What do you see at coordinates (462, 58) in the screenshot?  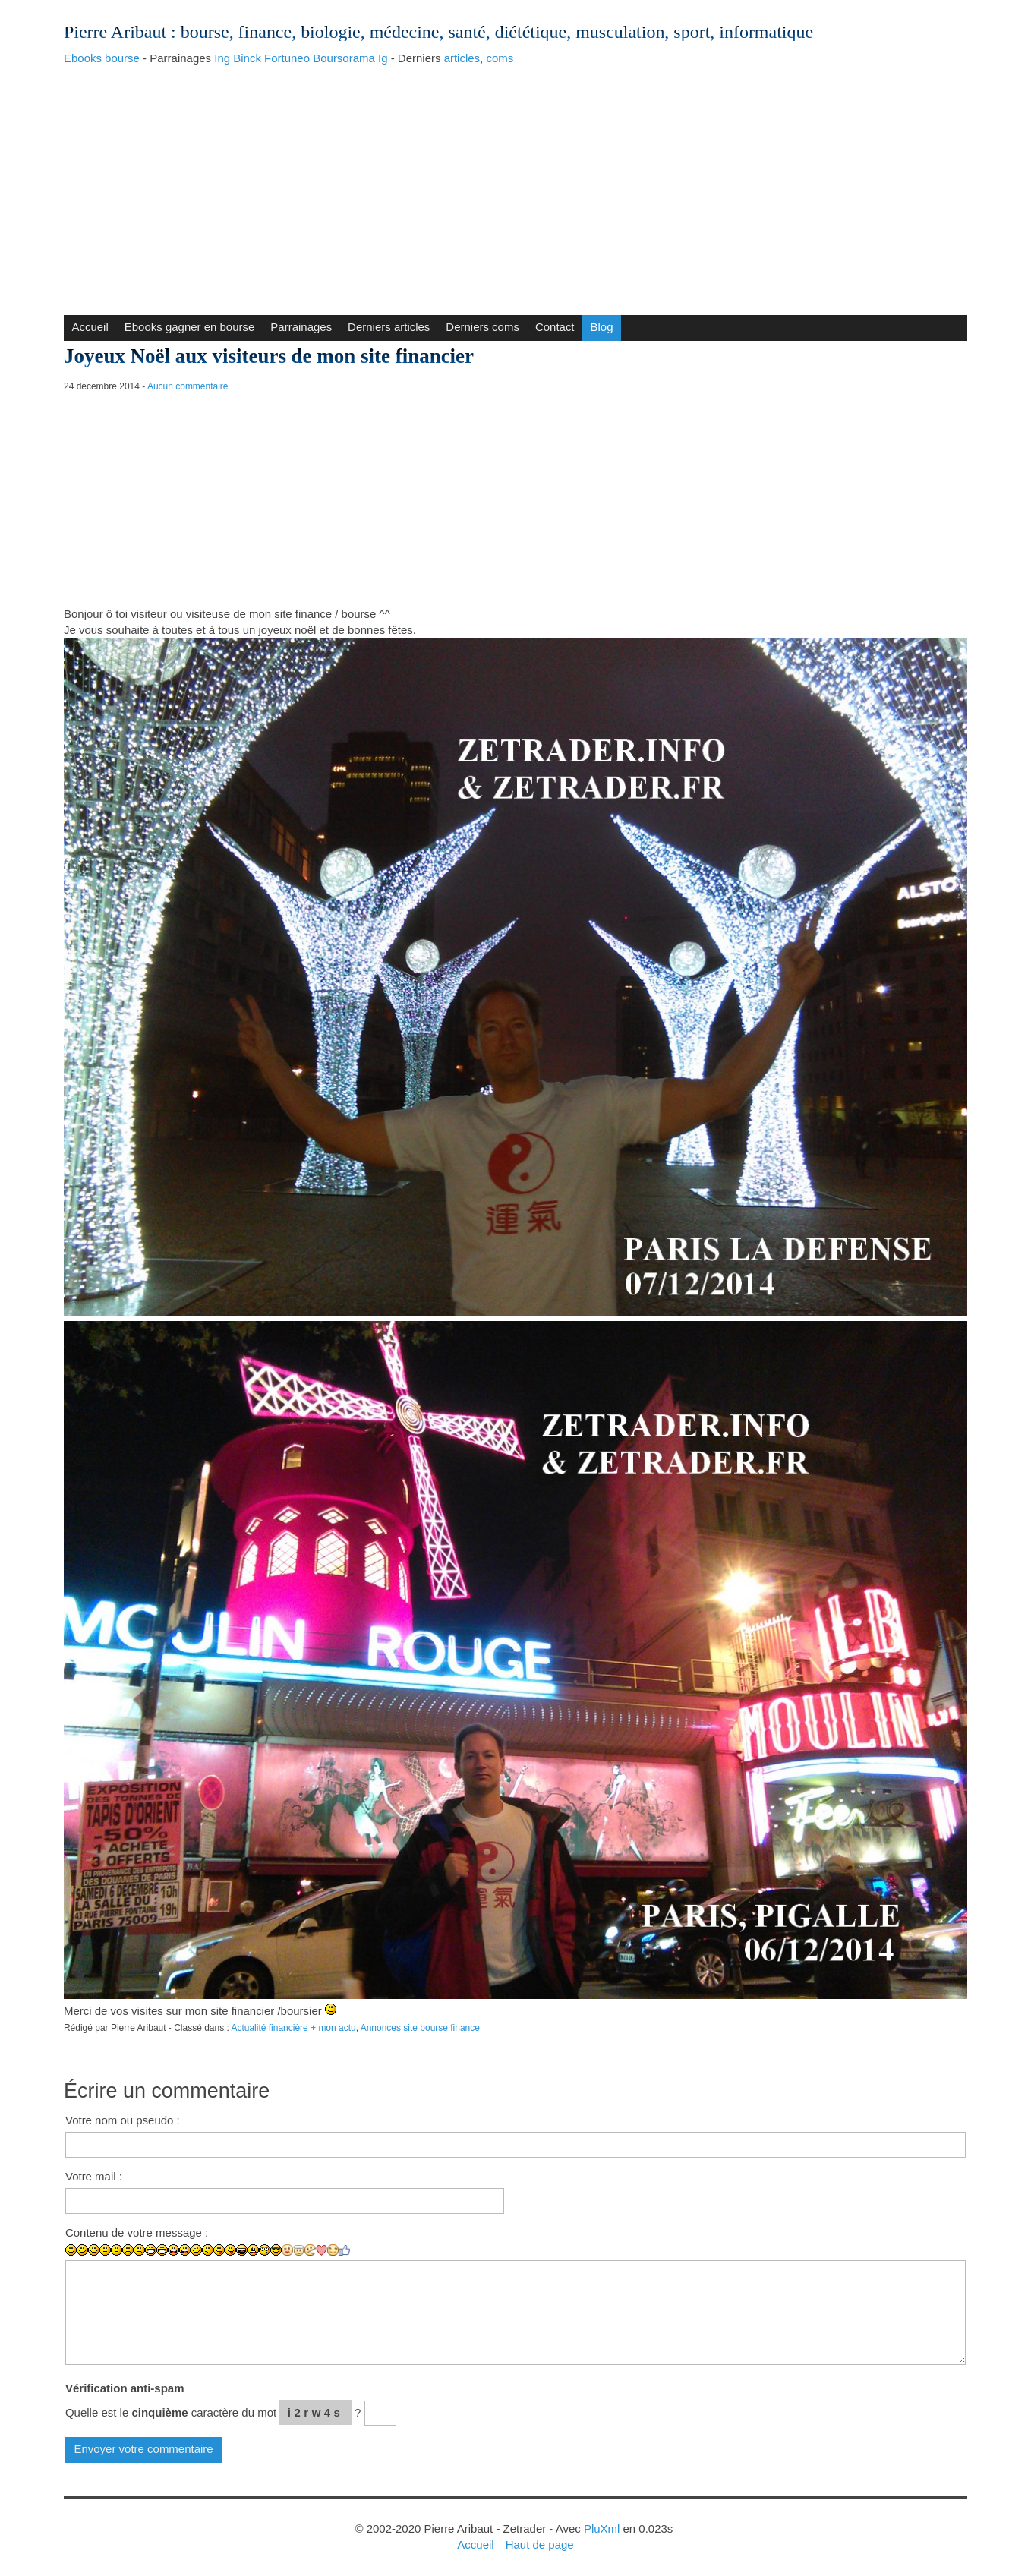 I see `articles` at bounding box center [462, 58].